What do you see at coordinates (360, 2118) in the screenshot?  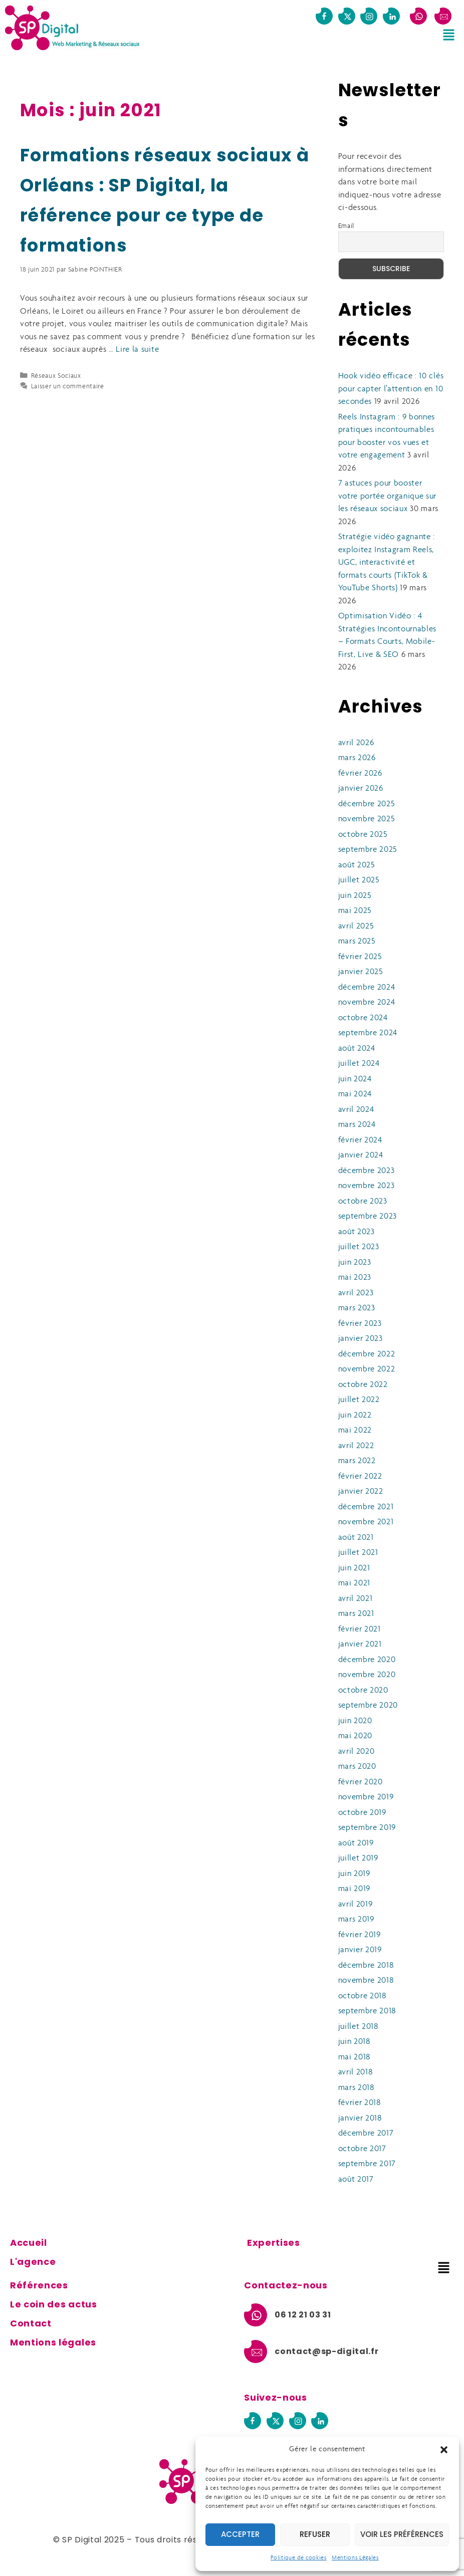 I see `janvier 2018` at bounding box center [360, 2118].